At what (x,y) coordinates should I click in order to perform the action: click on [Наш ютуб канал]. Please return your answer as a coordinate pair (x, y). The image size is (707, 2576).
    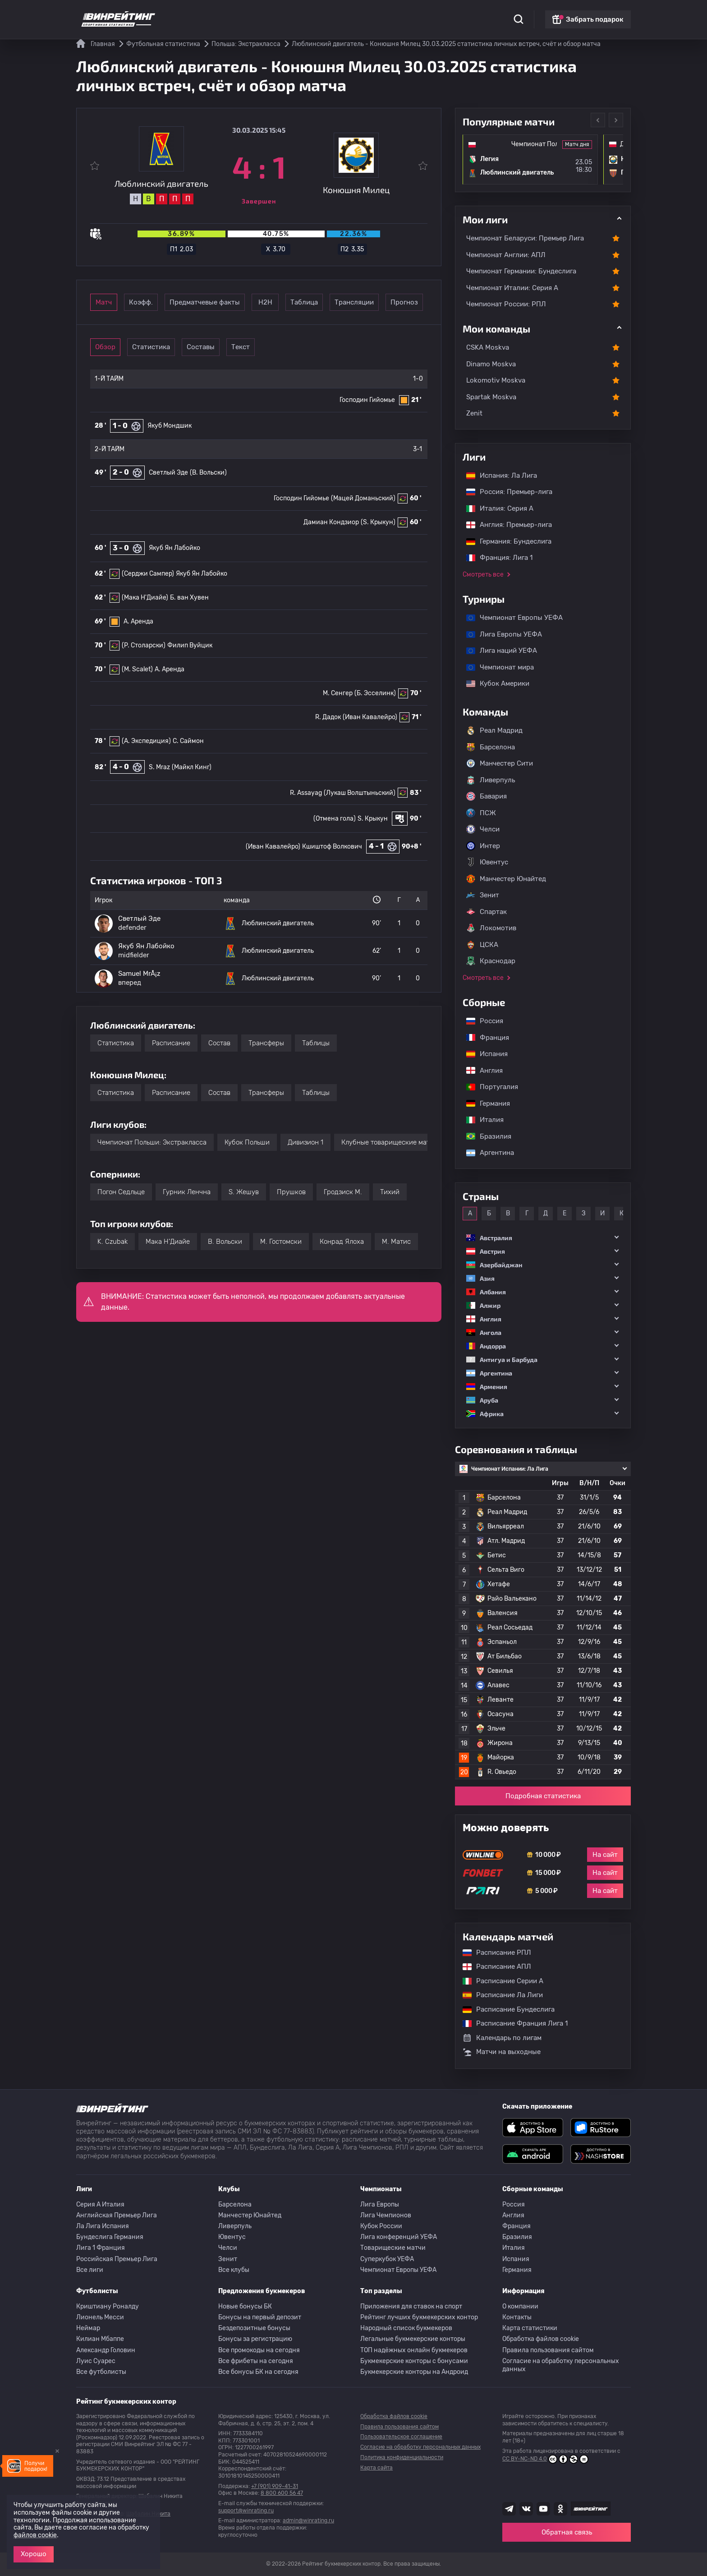
    Looking at the image, I should click on (543, 2509).